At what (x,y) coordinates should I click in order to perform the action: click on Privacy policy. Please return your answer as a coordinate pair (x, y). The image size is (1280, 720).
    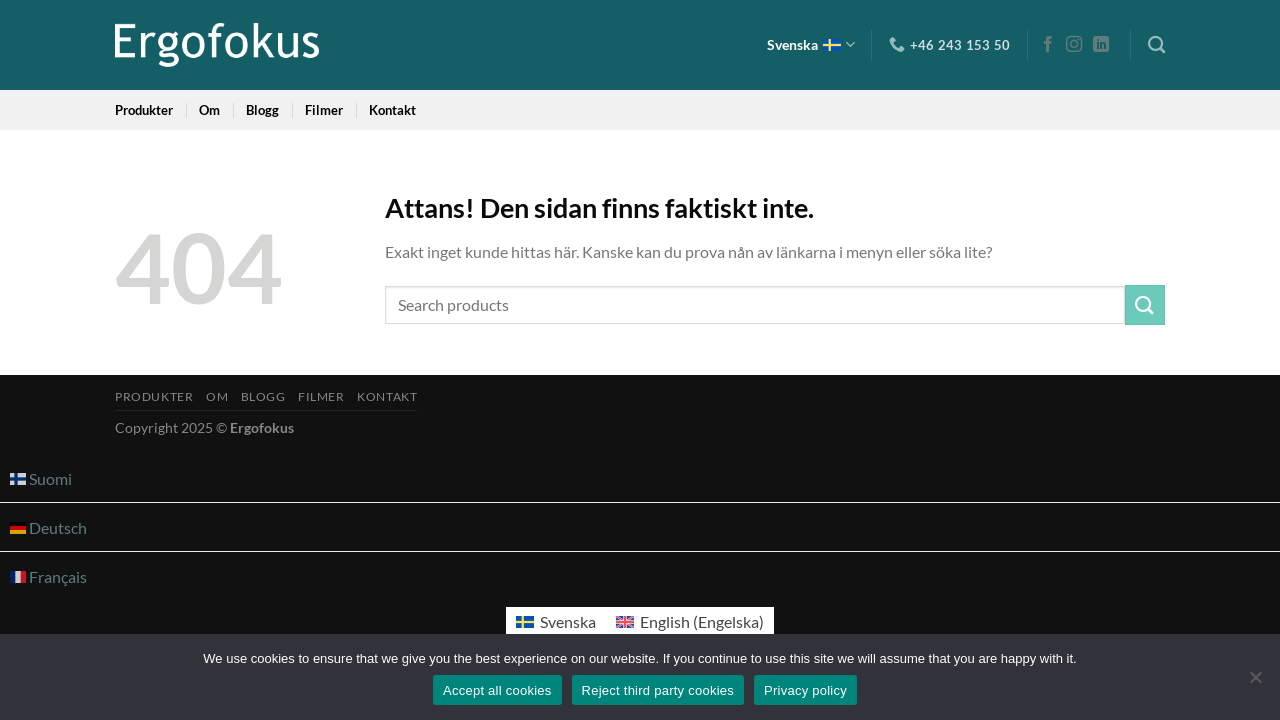
    Looking at the image, I should click on (805, 690).